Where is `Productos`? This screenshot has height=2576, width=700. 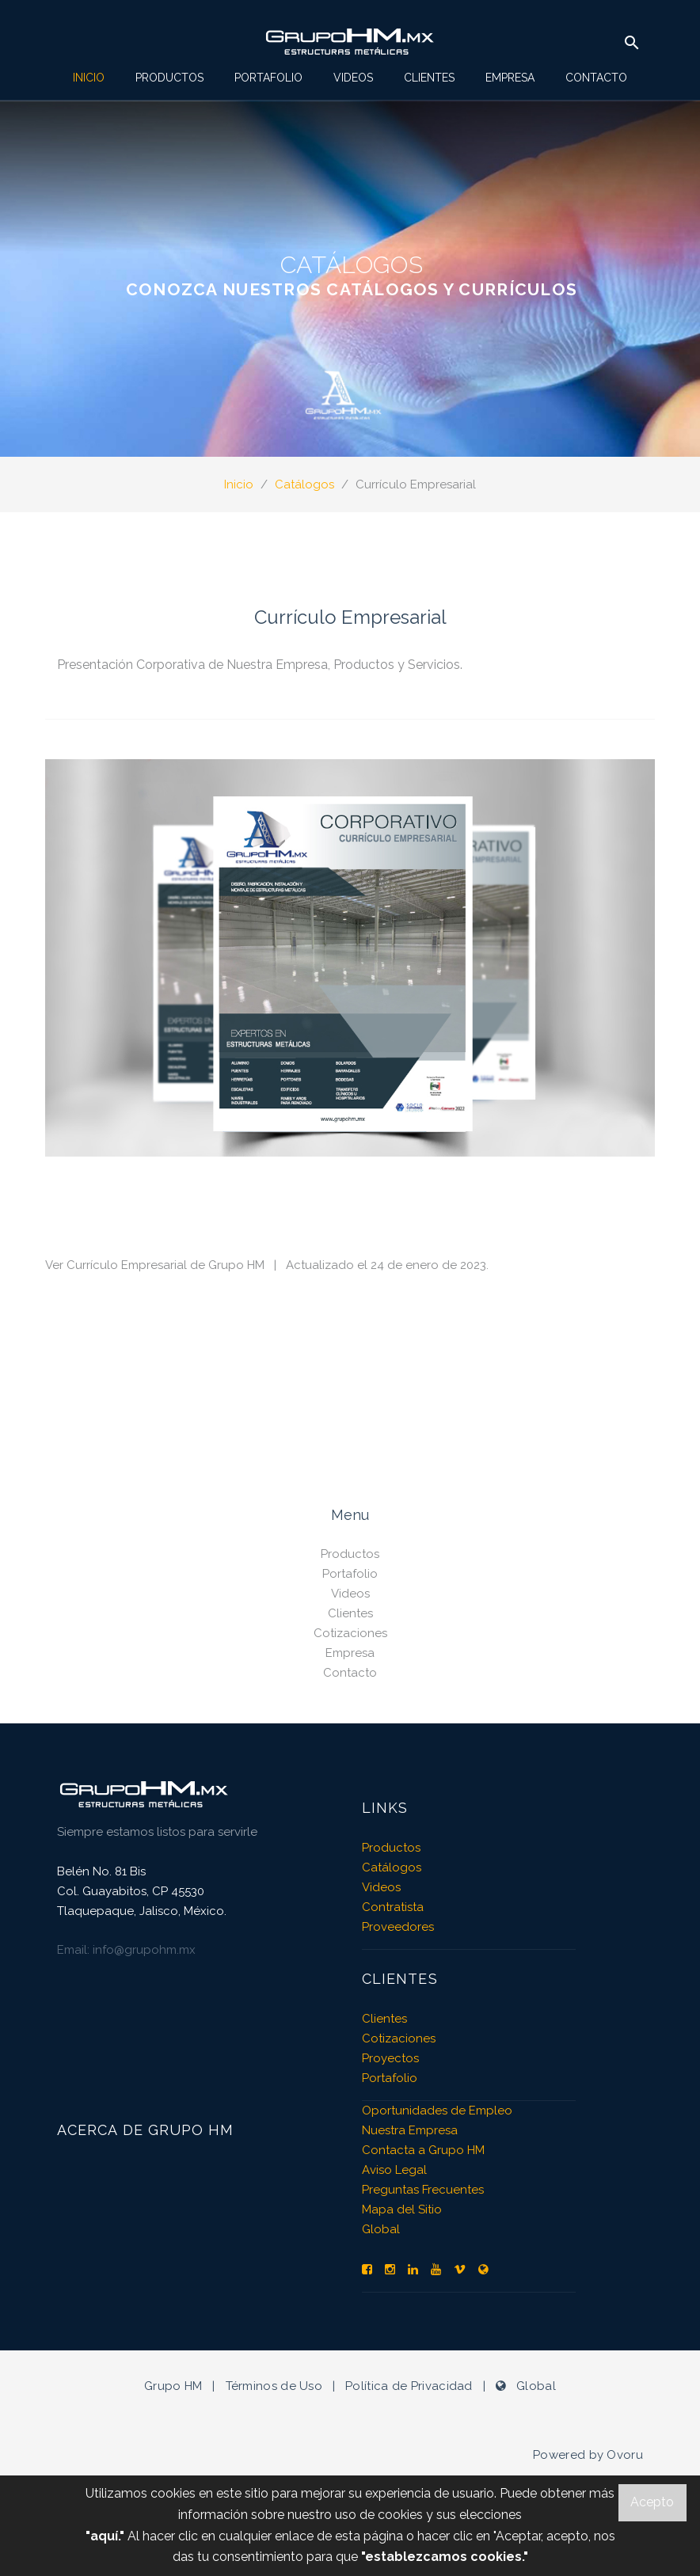 Productos is located at coordinates (169, 77).